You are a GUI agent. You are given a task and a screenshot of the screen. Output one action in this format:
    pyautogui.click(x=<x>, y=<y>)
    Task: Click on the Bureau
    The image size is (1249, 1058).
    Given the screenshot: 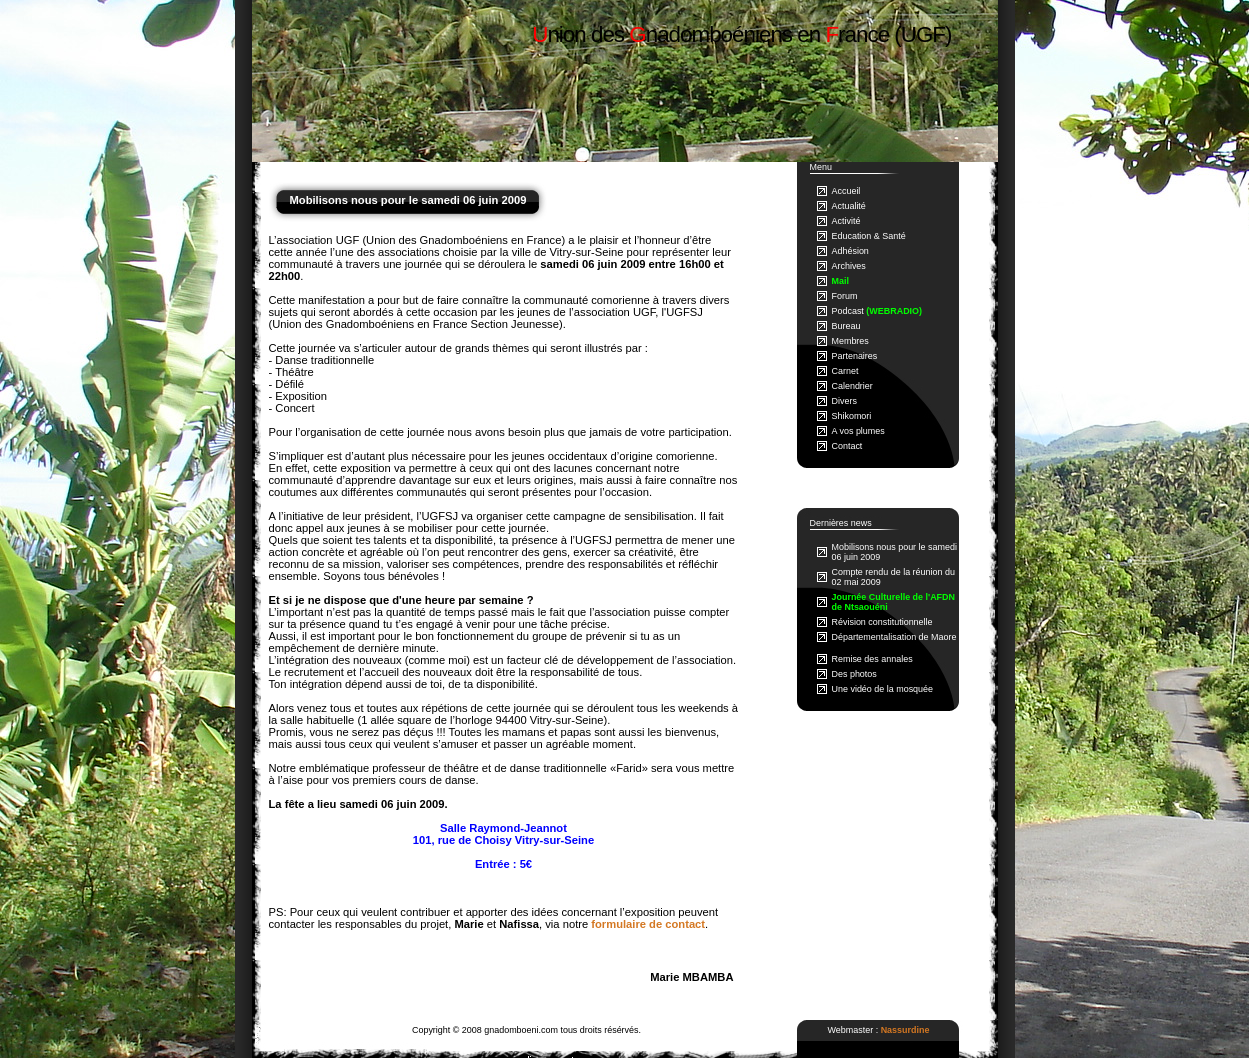 What is the action you would take?
    pyautogui.click(x=846, y=326)
    